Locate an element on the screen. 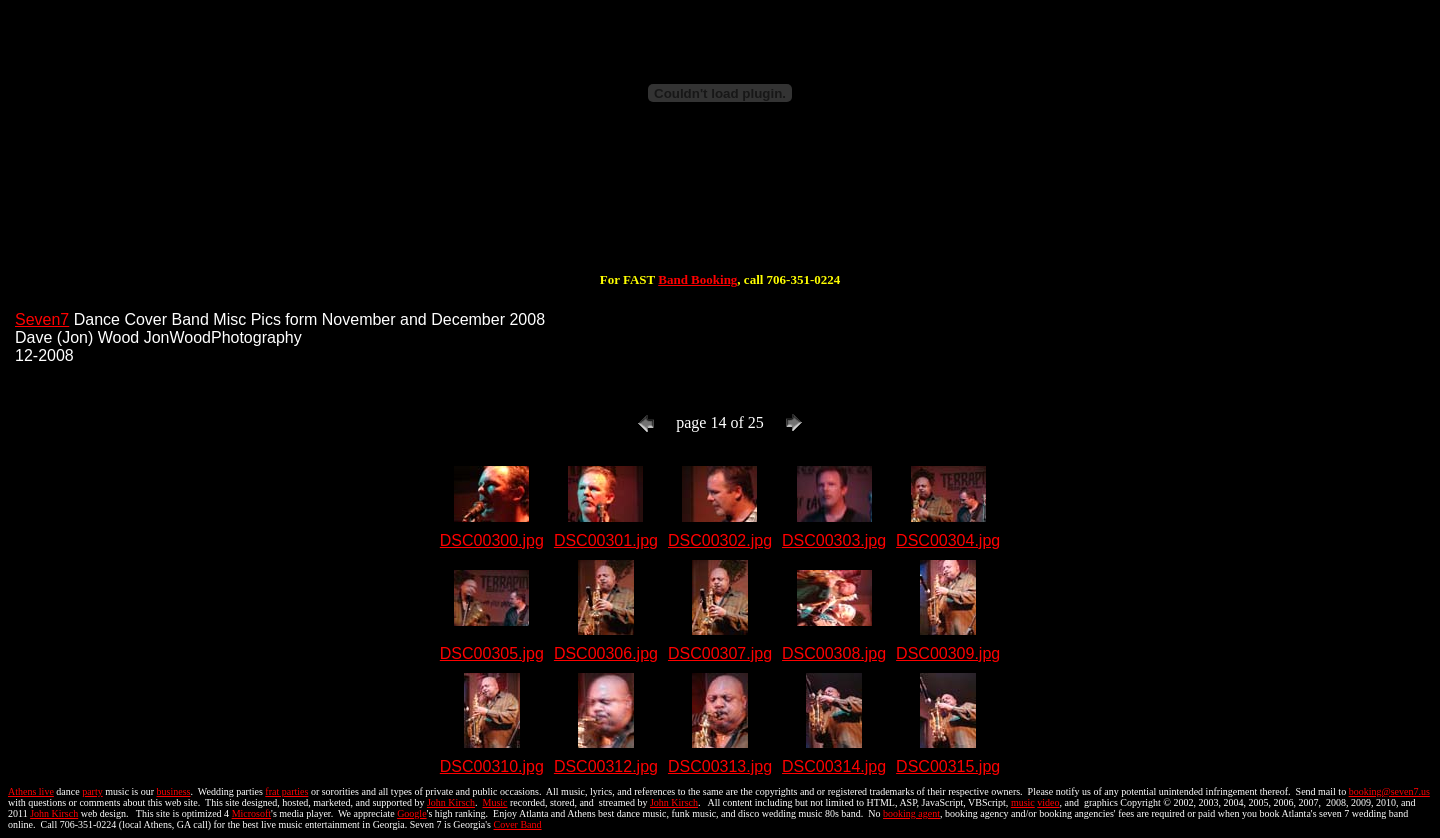 The image size is (1440, 838). Microsoft is located at coordinates (251, 813).